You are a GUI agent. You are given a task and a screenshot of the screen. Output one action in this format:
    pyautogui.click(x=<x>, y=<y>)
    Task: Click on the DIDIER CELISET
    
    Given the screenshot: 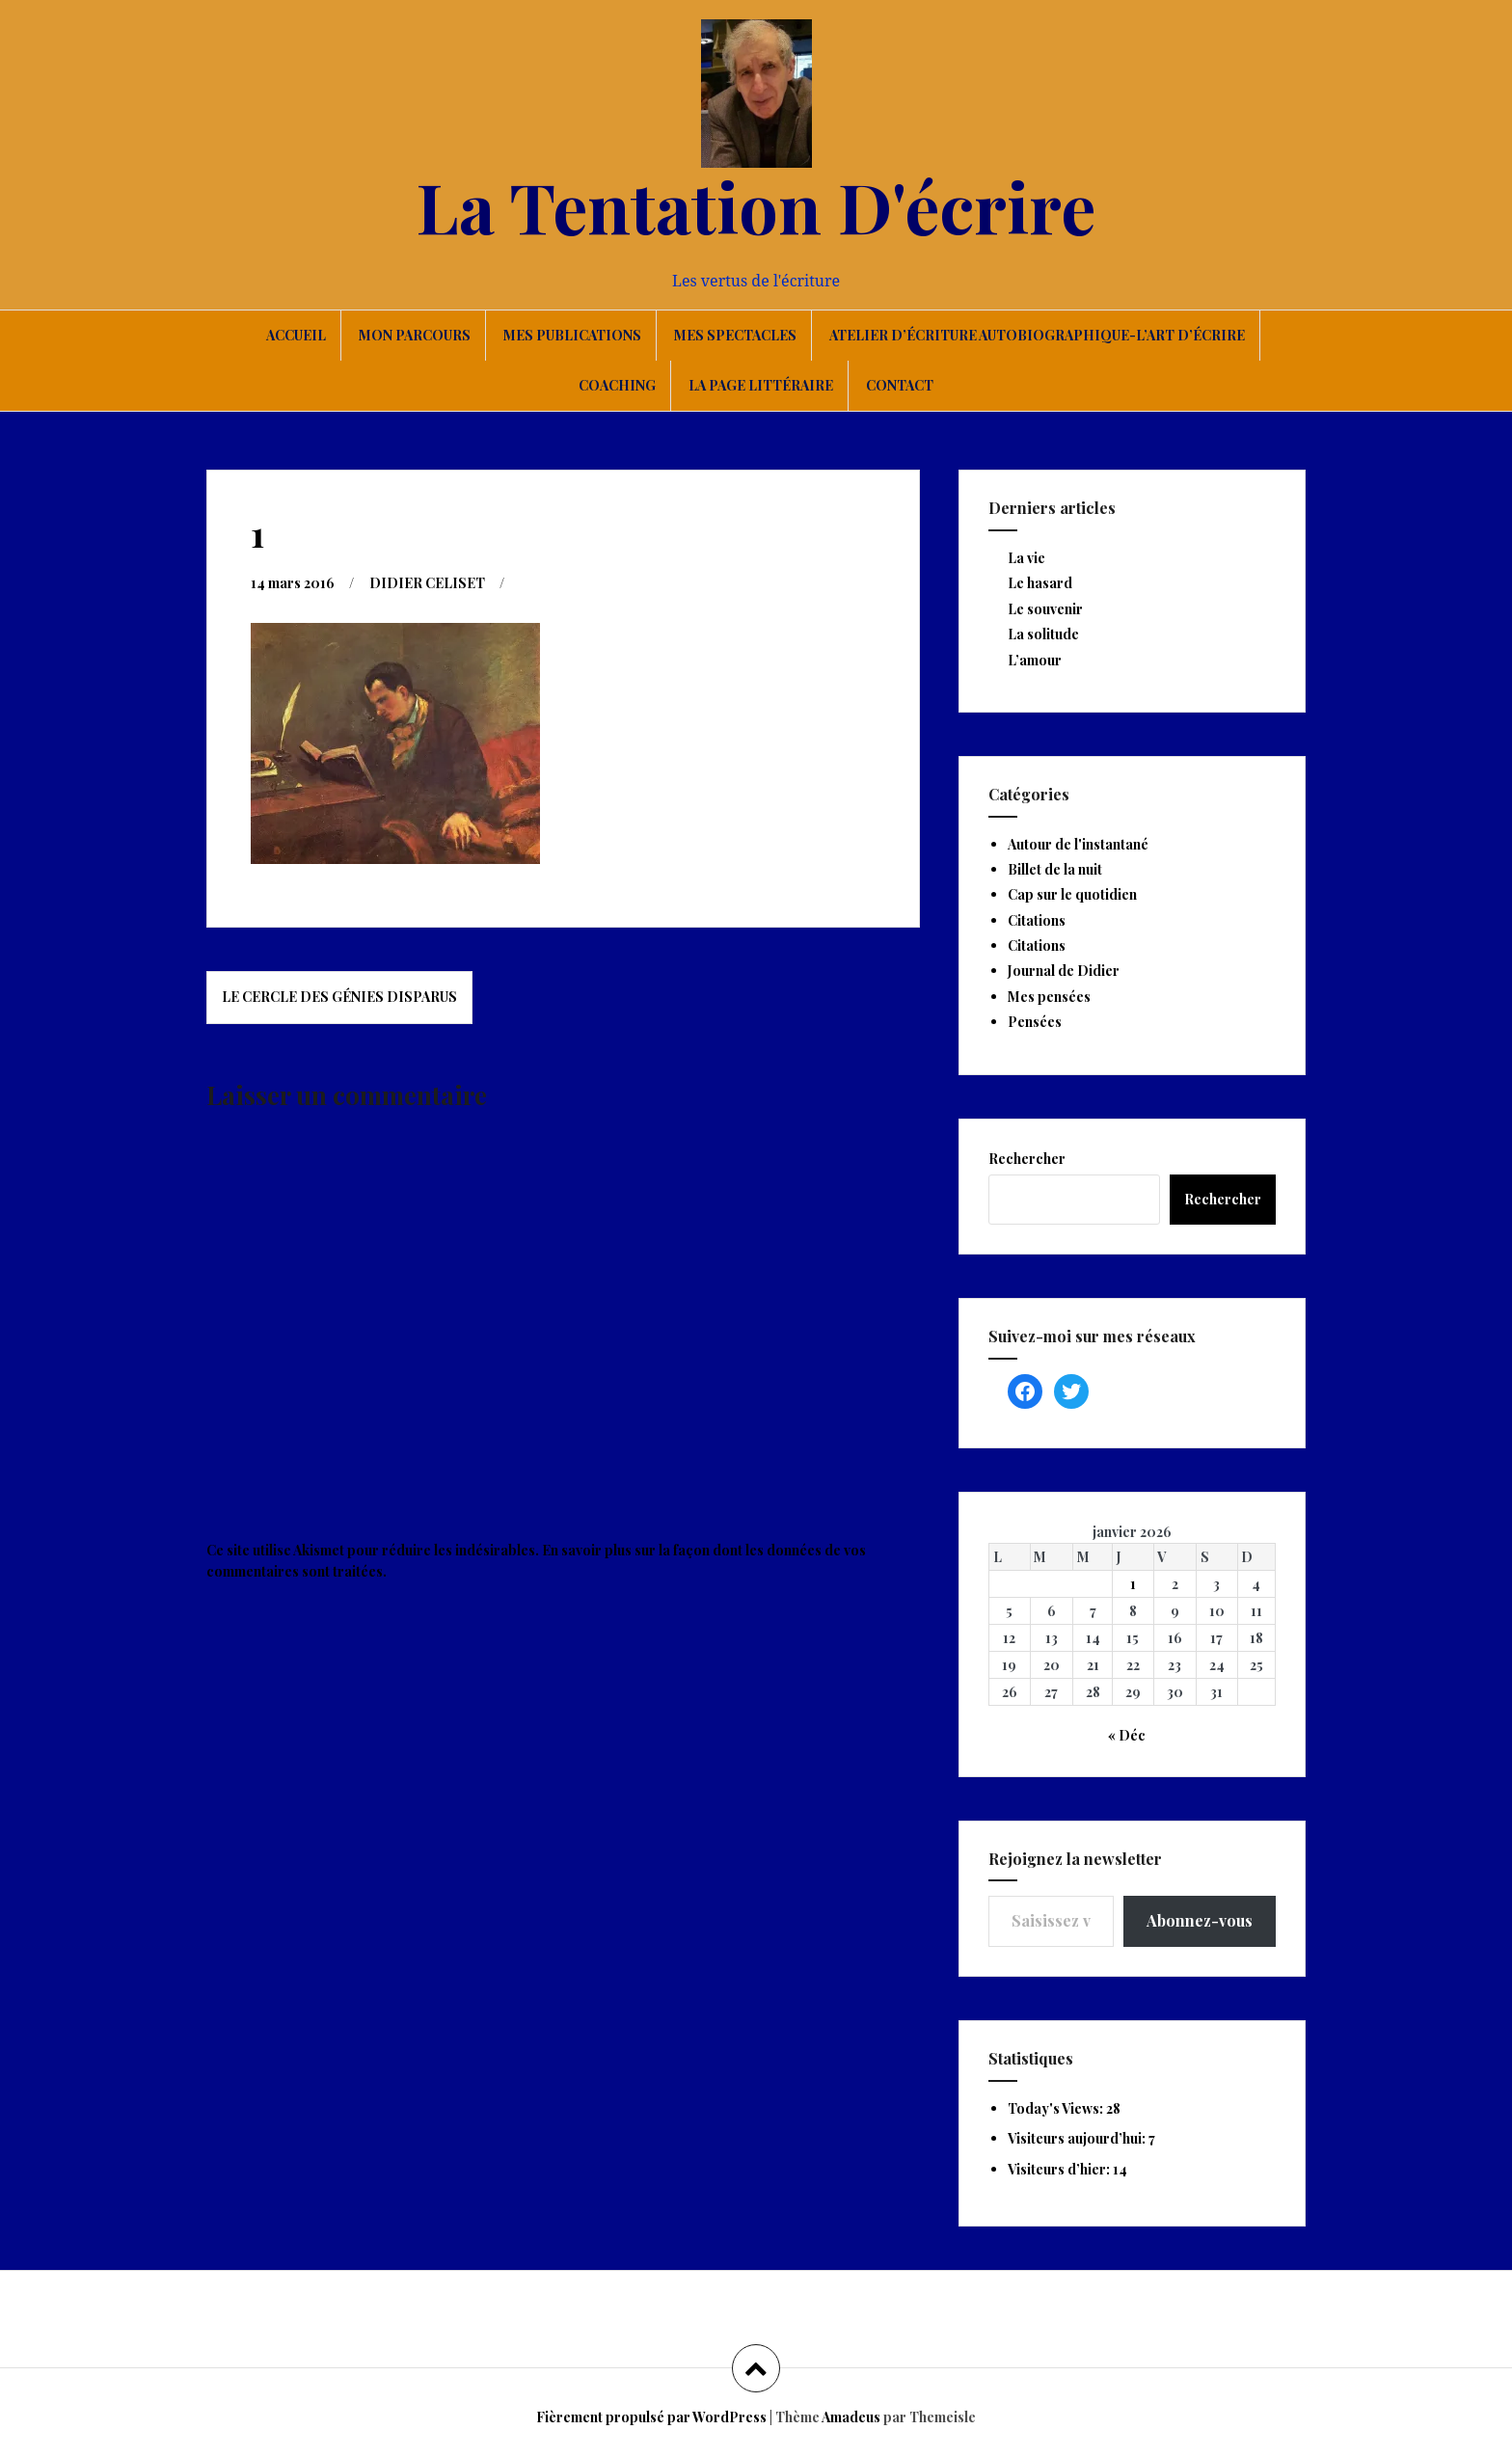 What is the action you would take?
    pyautogui.click(x=427, y=583)
    